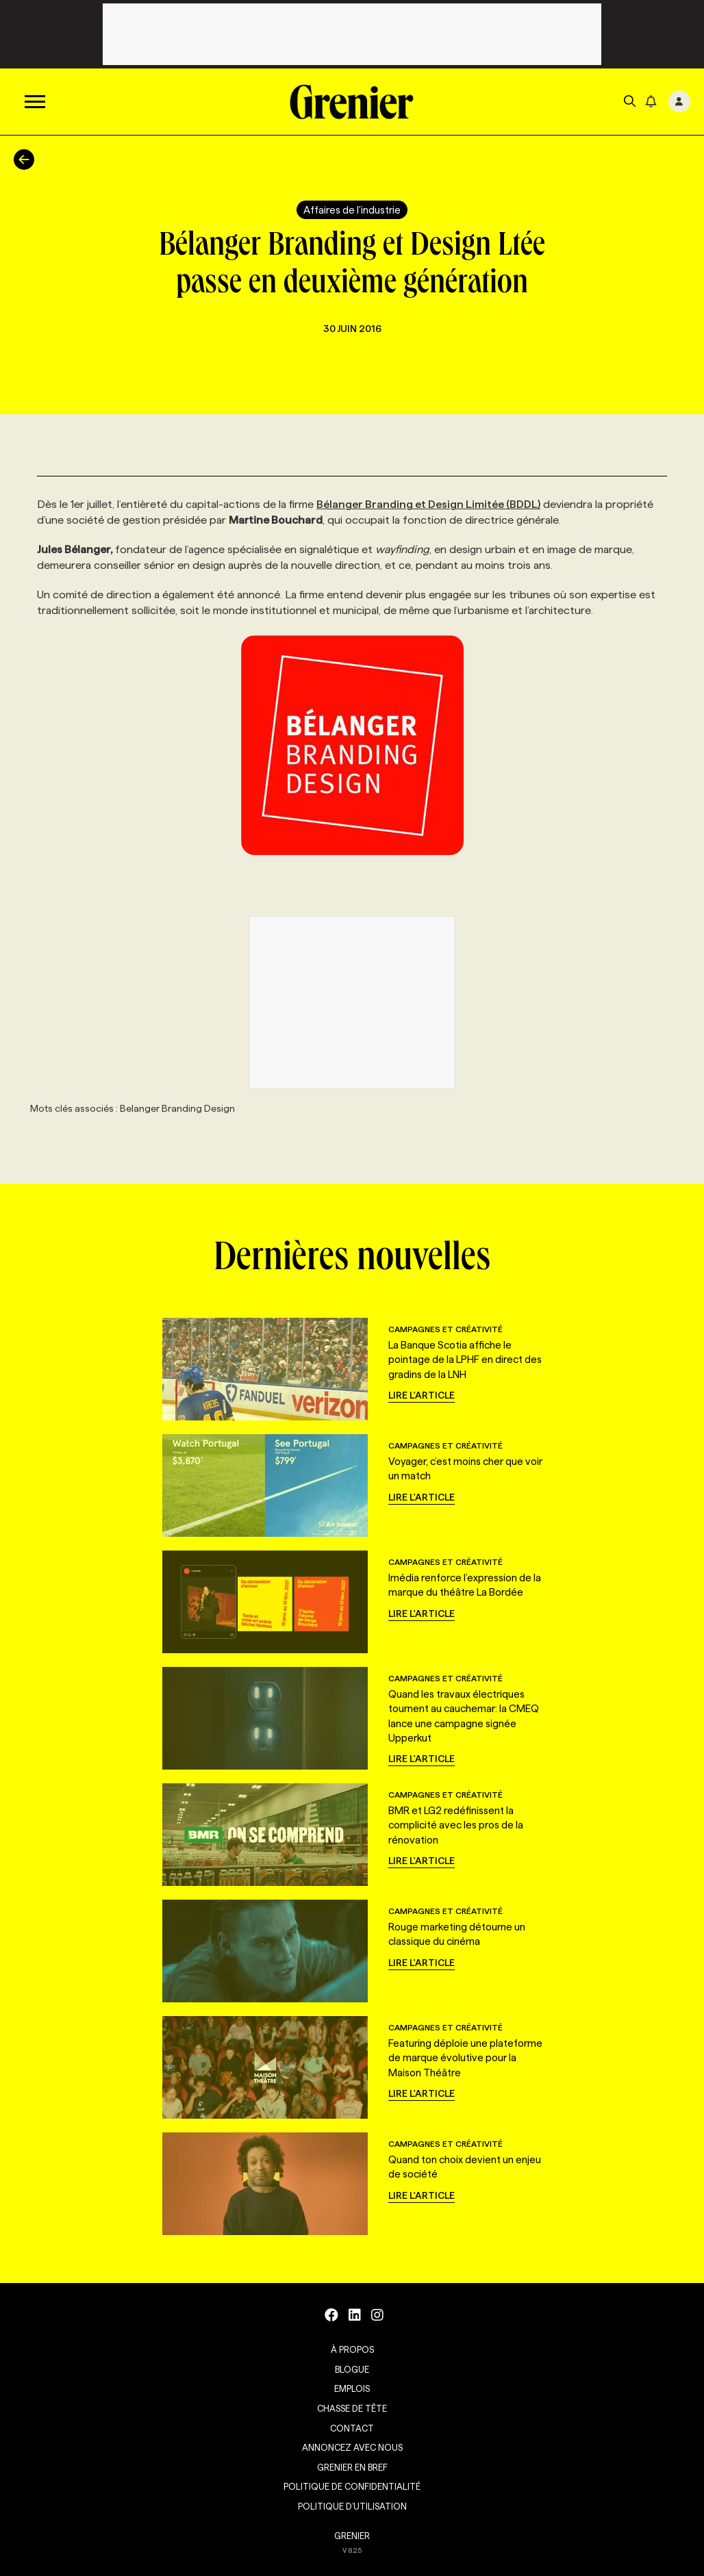 This screenshot has width=704, height=2576. I want to click on Emplois, so click(352, 2388).